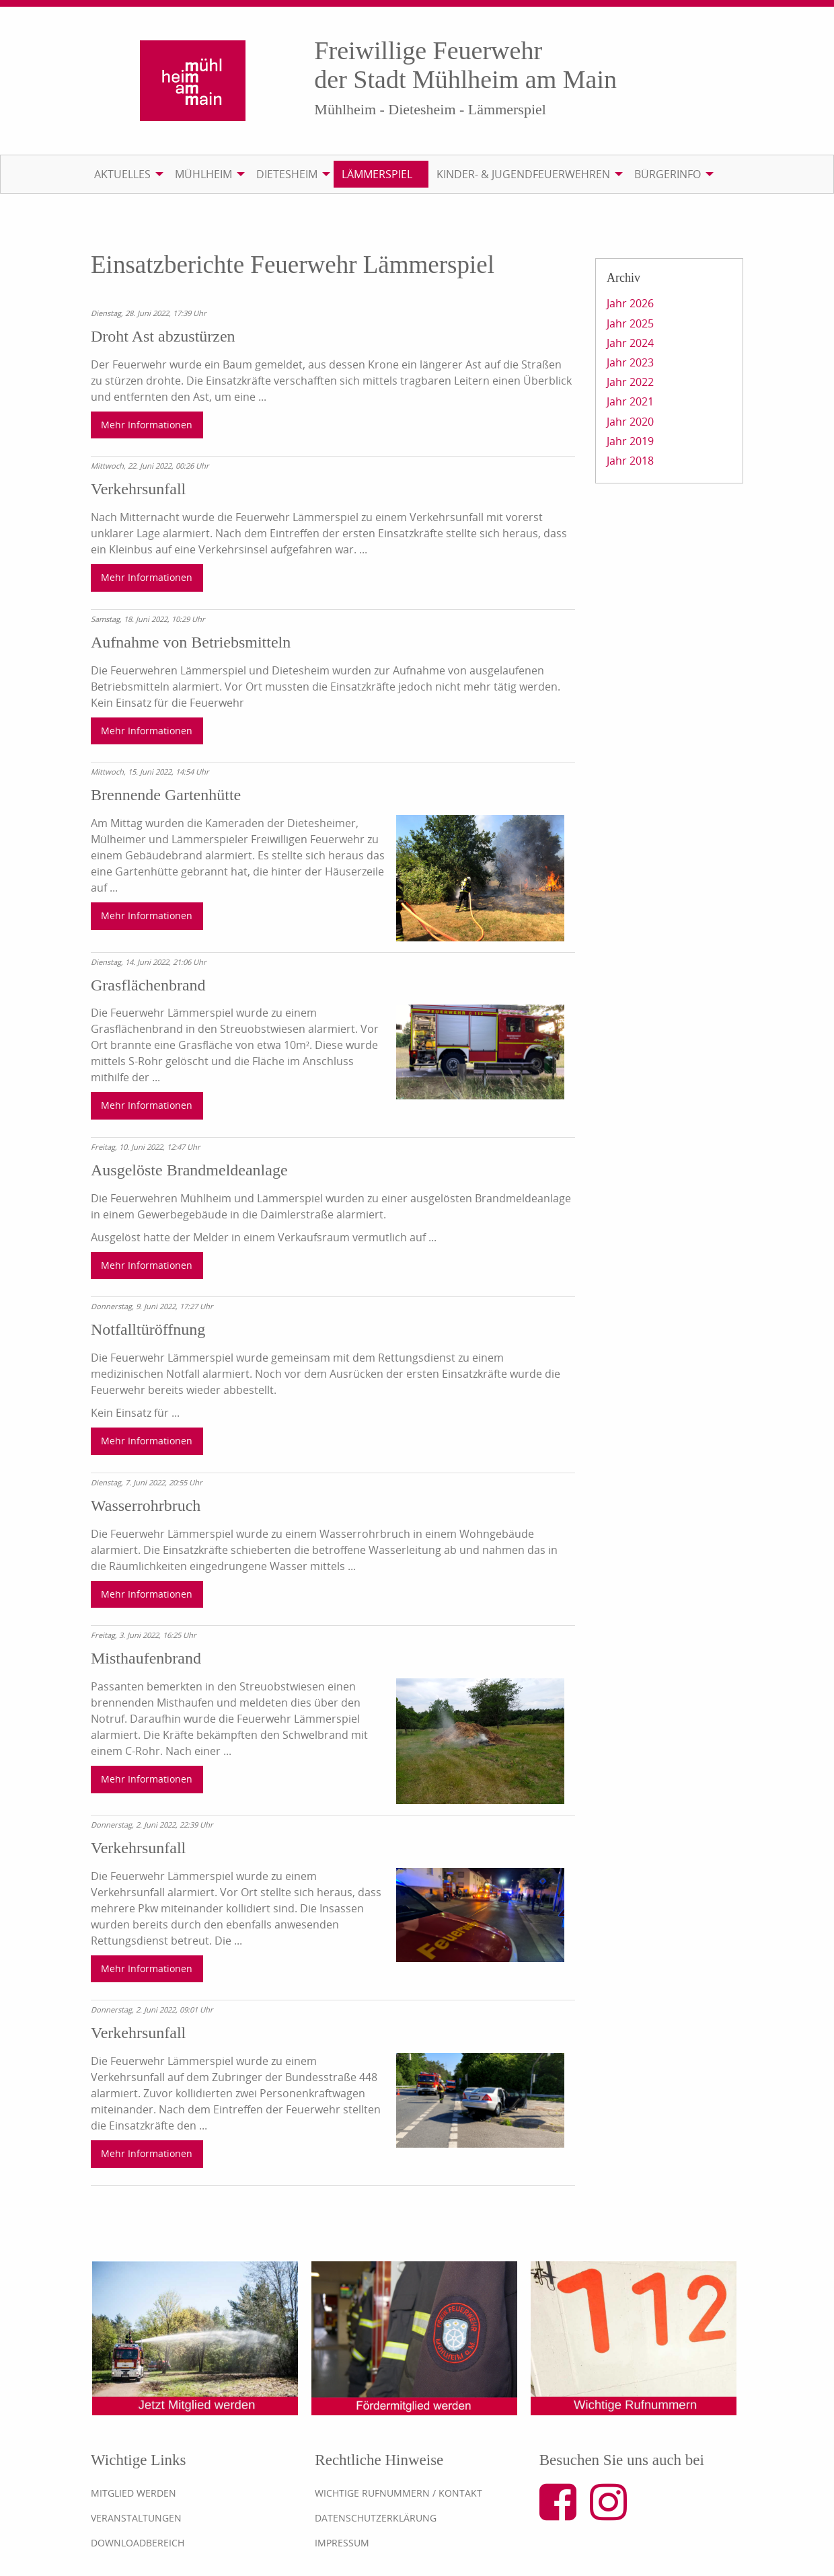  Describe the element at coordinates (667, 174) in the screenshot. I see `Bürgerinfo` at that location.